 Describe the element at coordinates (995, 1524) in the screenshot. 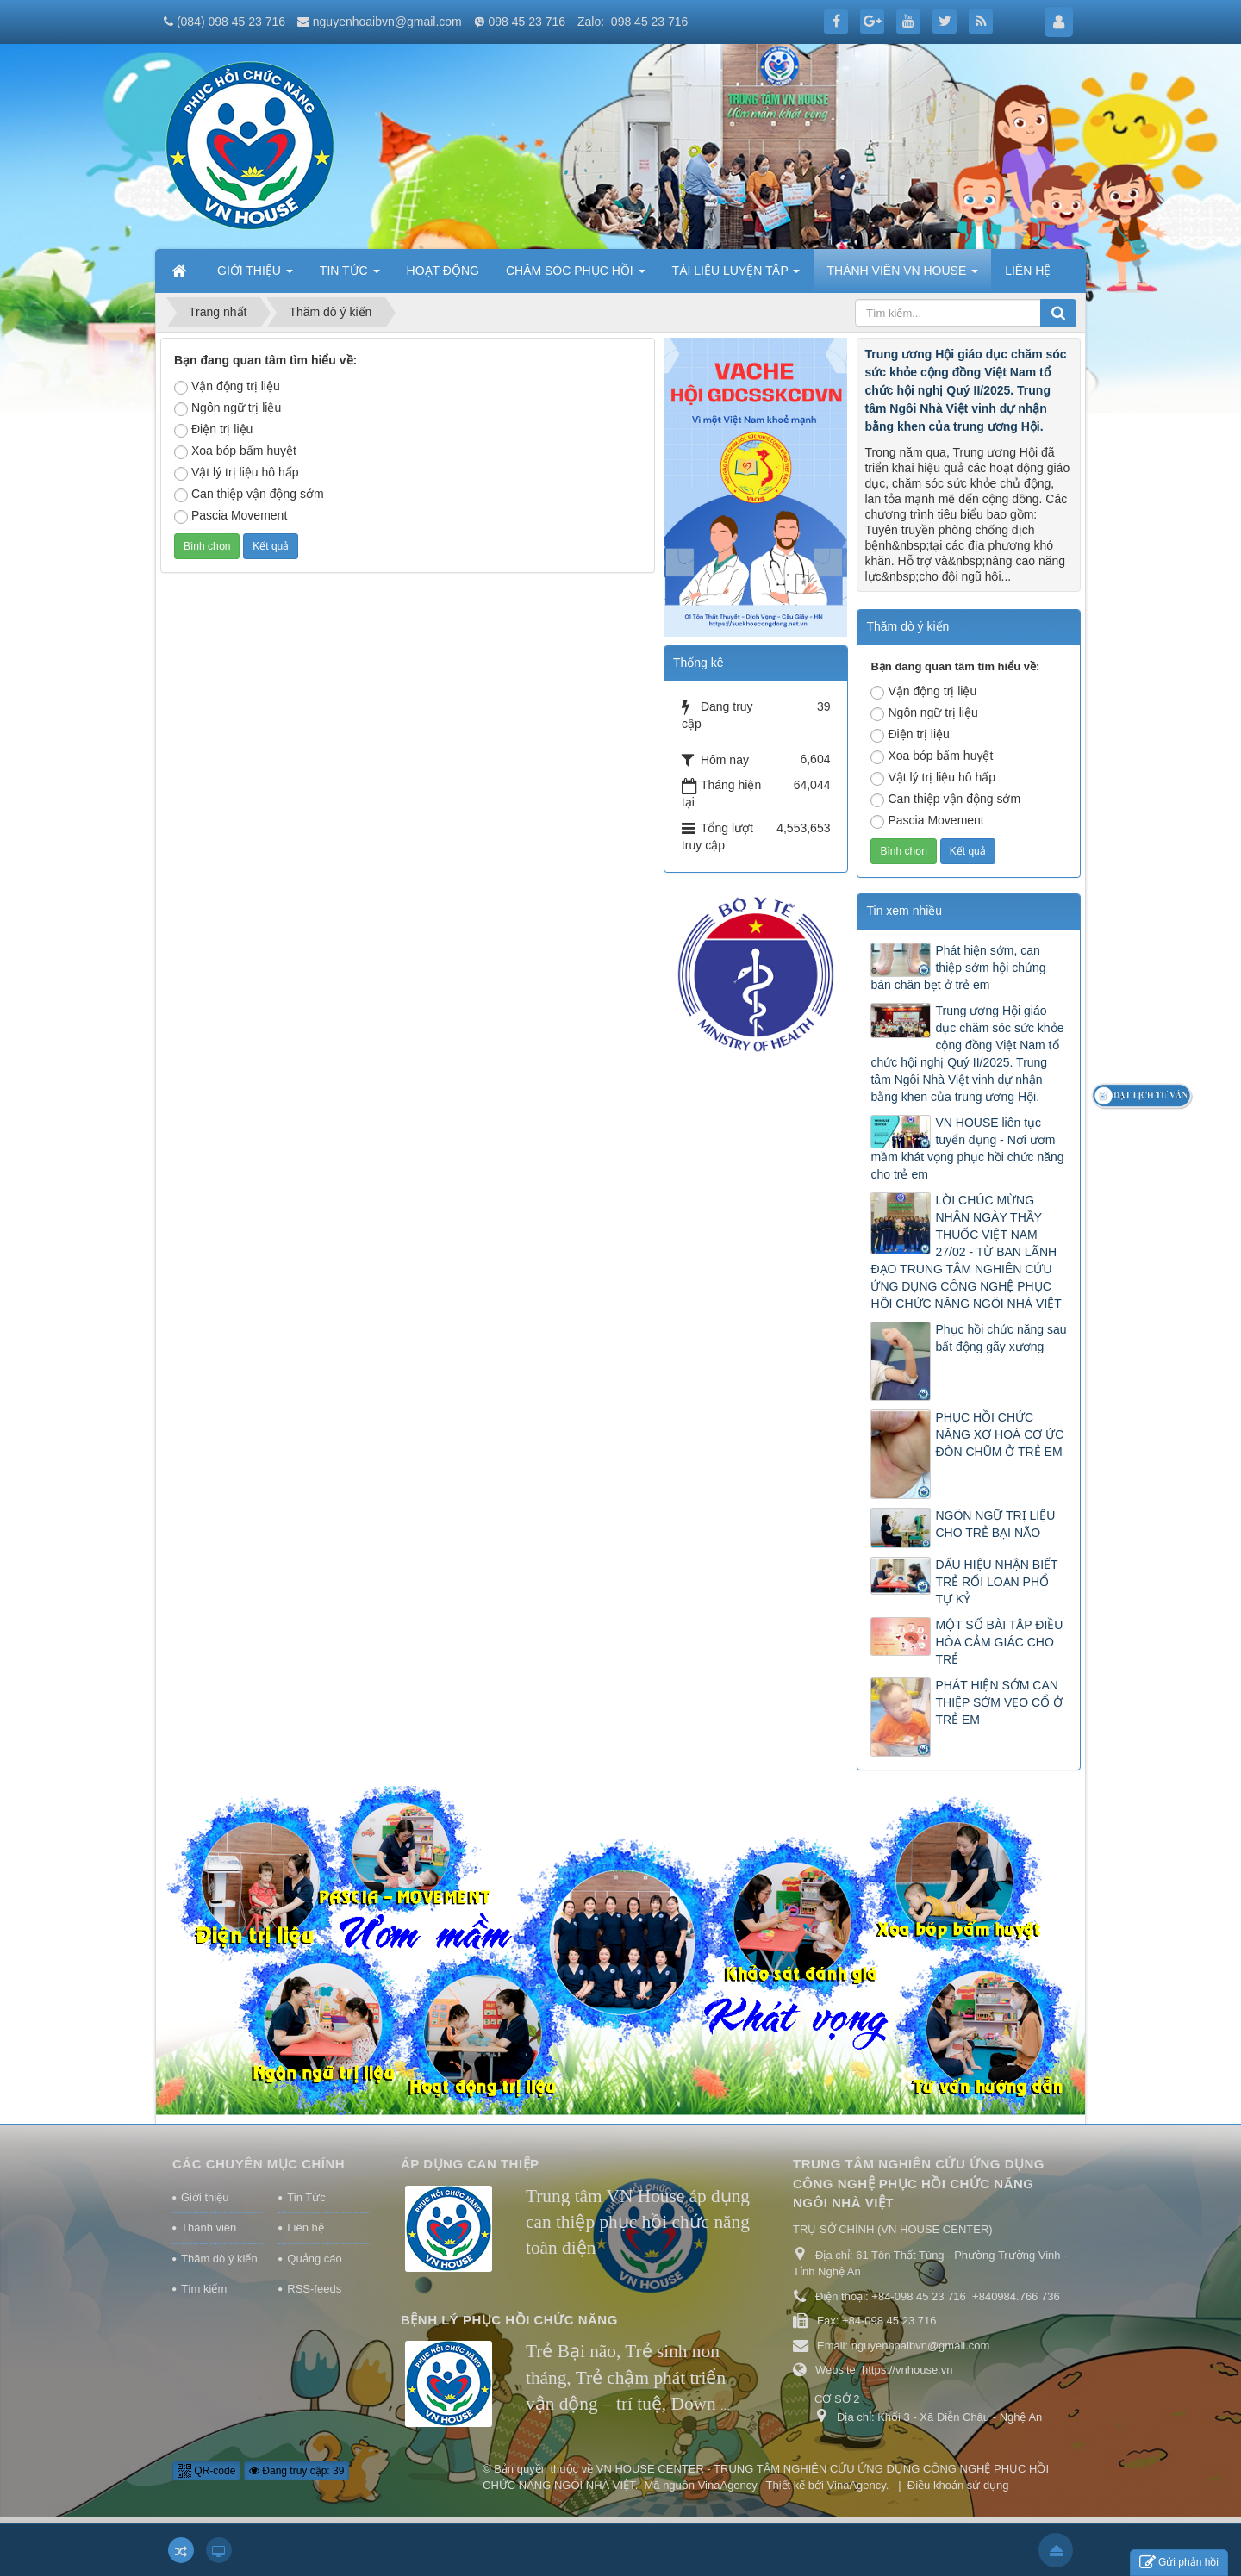

I see `NGÔN NGỮ TRỊ LIỆU CHO TRẺ BẠI NÃO` at that location.